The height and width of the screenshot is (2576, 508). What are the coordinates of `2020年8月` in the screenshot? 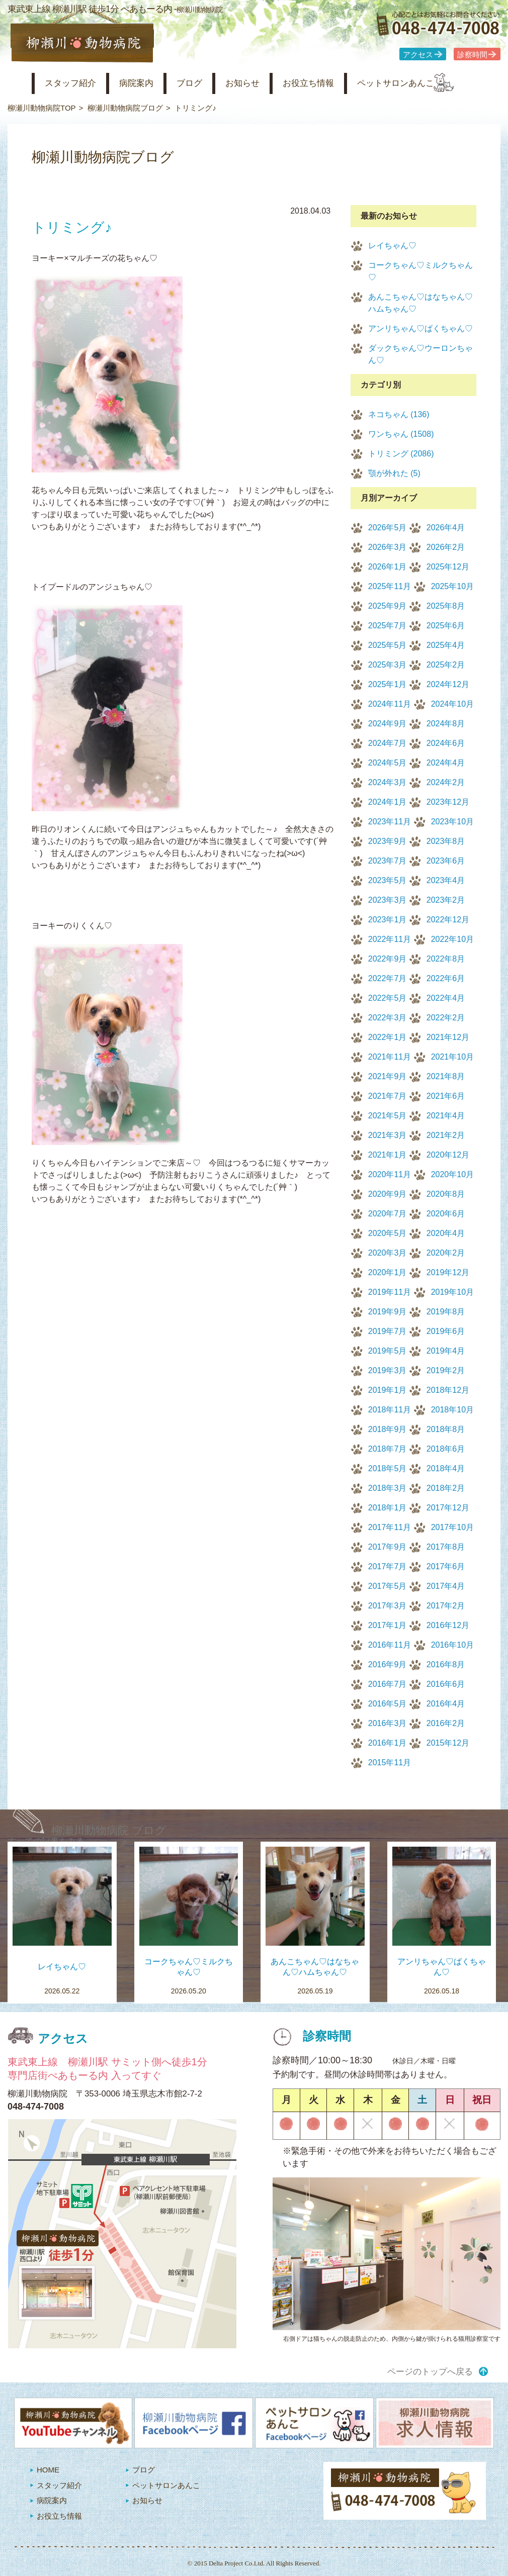 It's located at (446, 1194).